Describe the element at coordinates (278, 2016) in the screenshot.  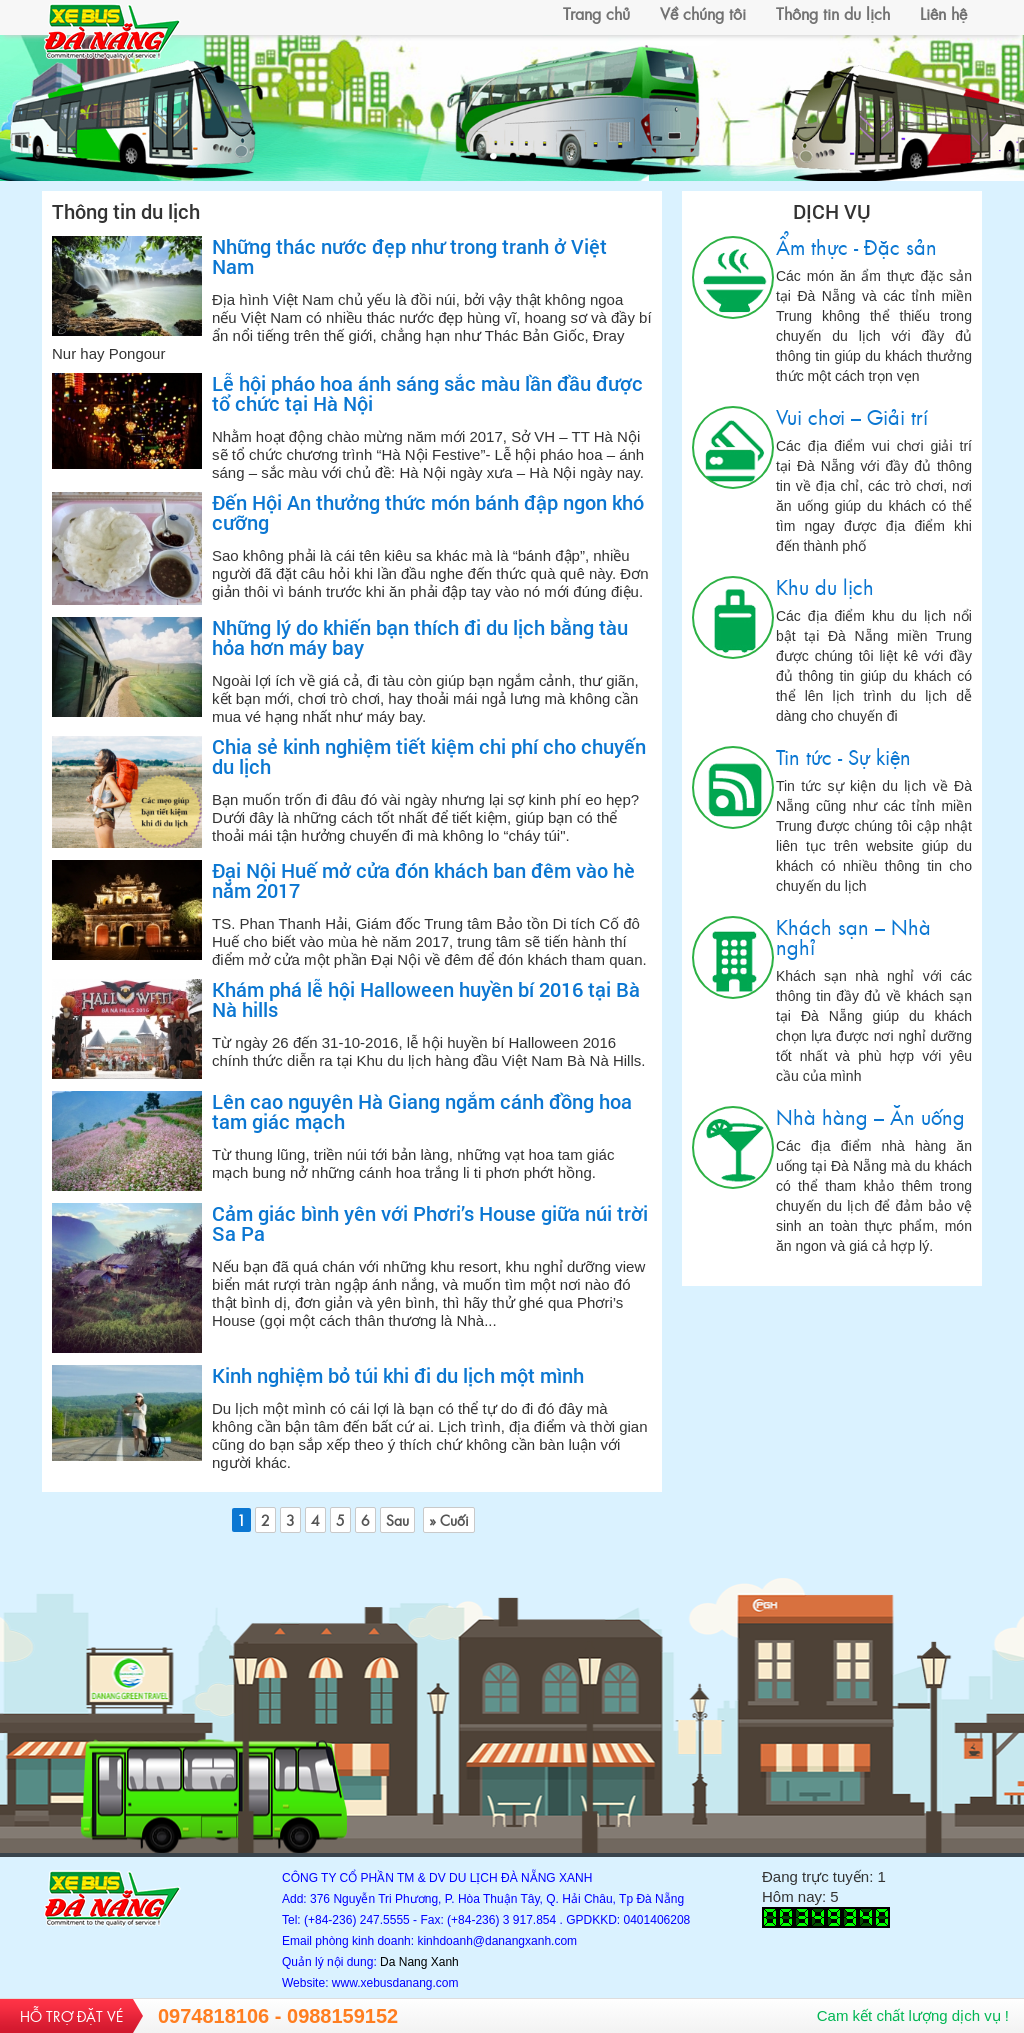
I see `0974818106 - 0988159152` at that location.